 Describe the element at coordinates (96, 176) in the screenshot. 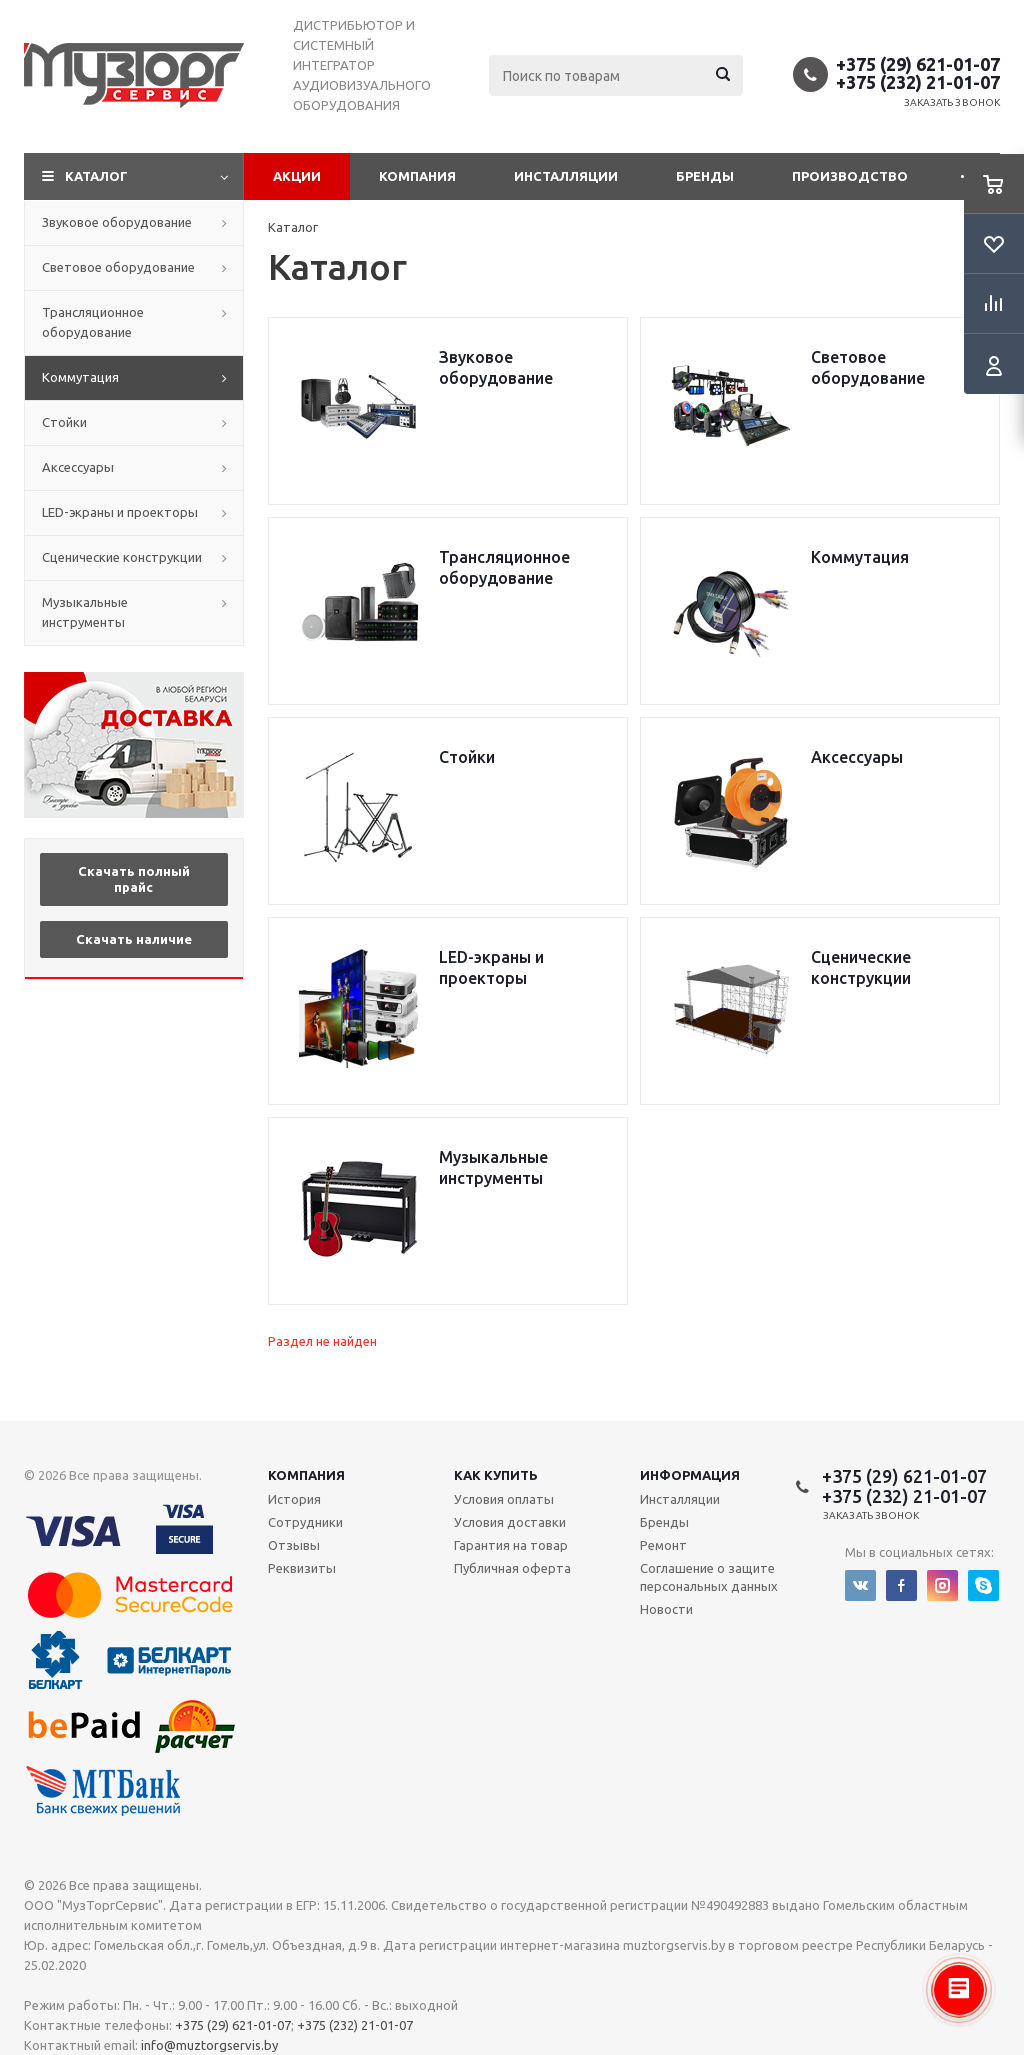

I see `Каталог` at that location.